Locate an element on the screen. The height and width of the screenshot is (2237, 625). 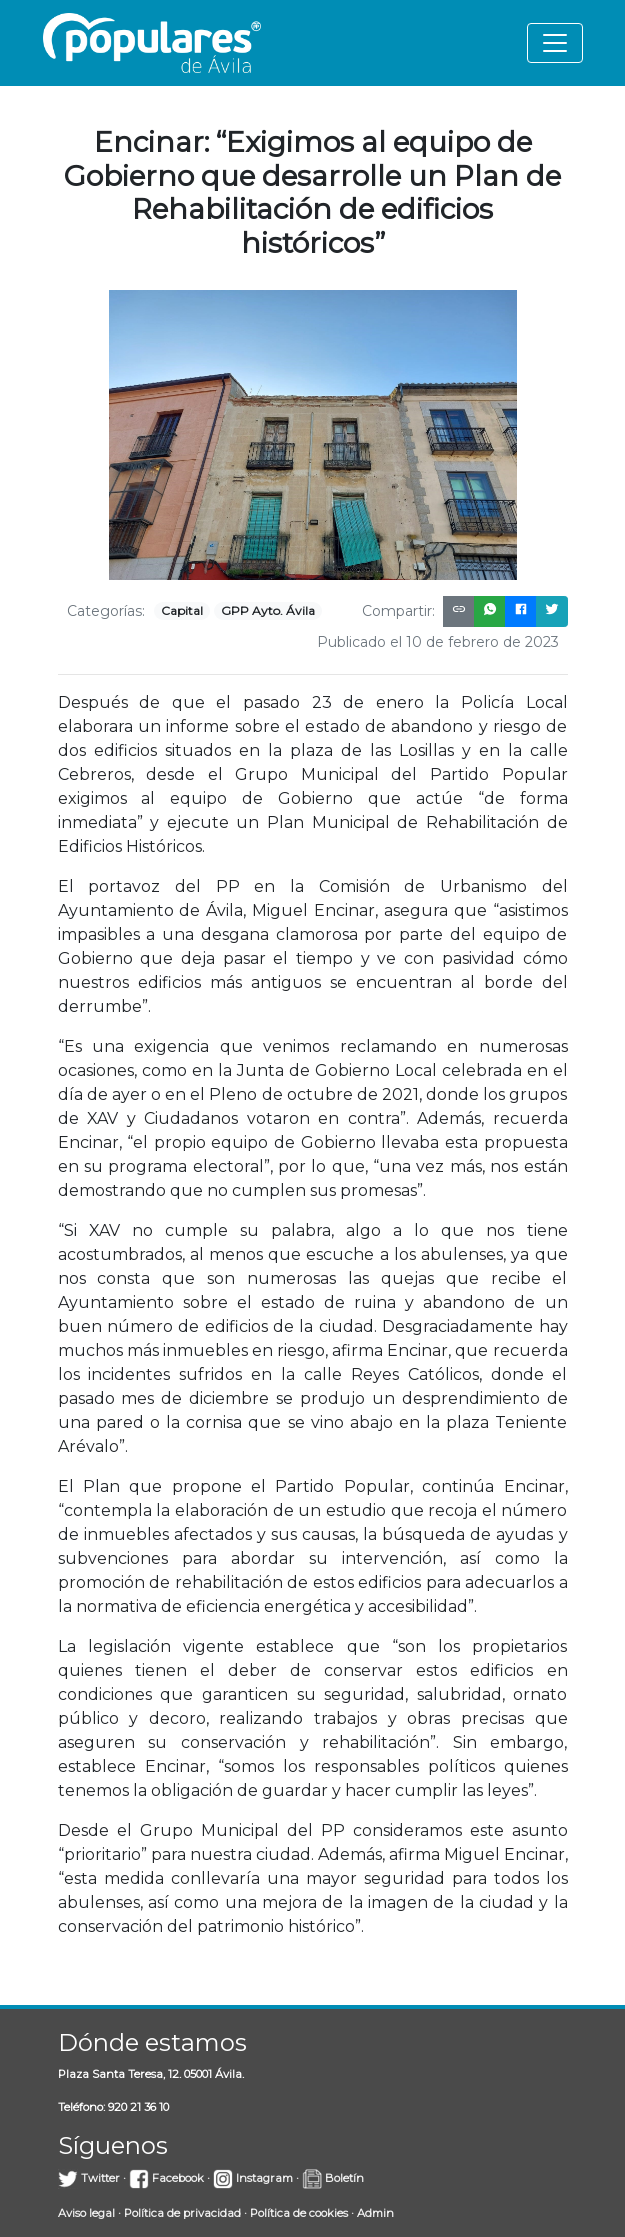
GPP Ayto. Ávila is located at coordinates (268, 610).